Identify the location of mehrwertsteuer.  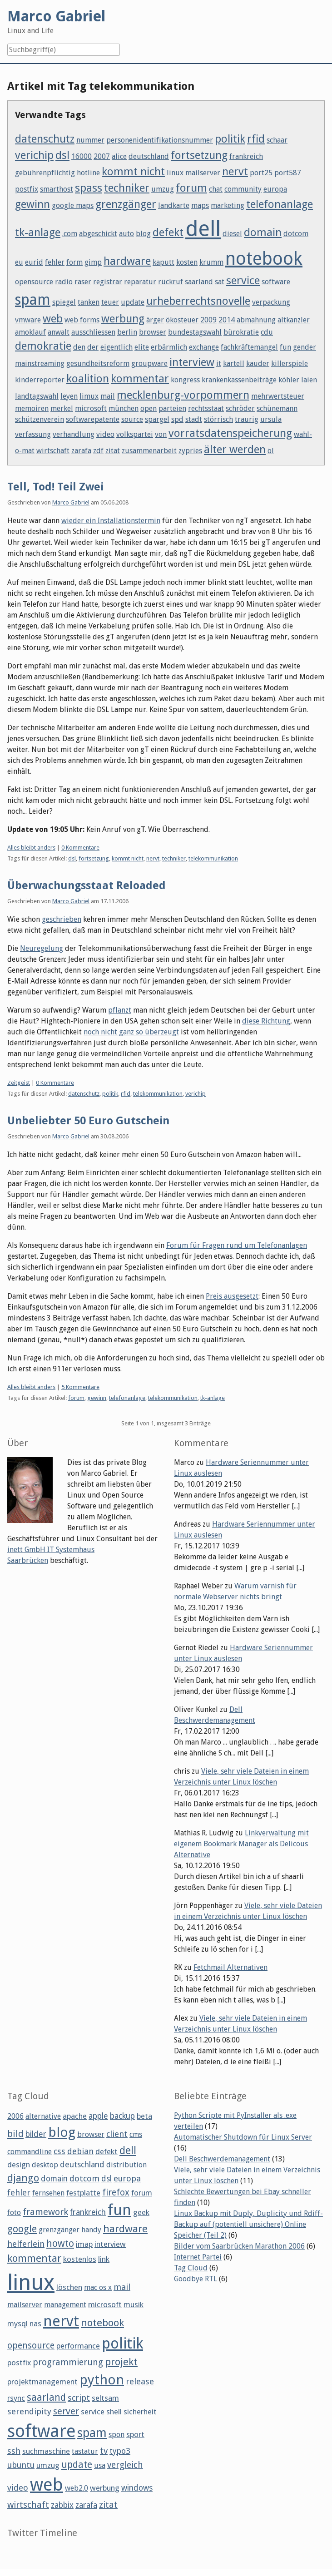
(277, 396).